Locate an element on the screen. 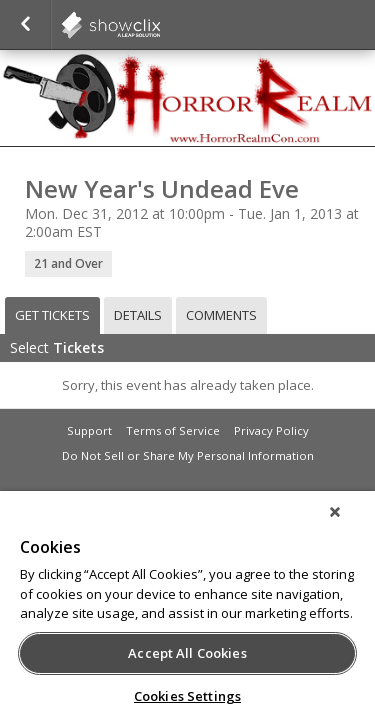 This screenshot has width=375, height=720. [region] is located at coordinates (187, 612).